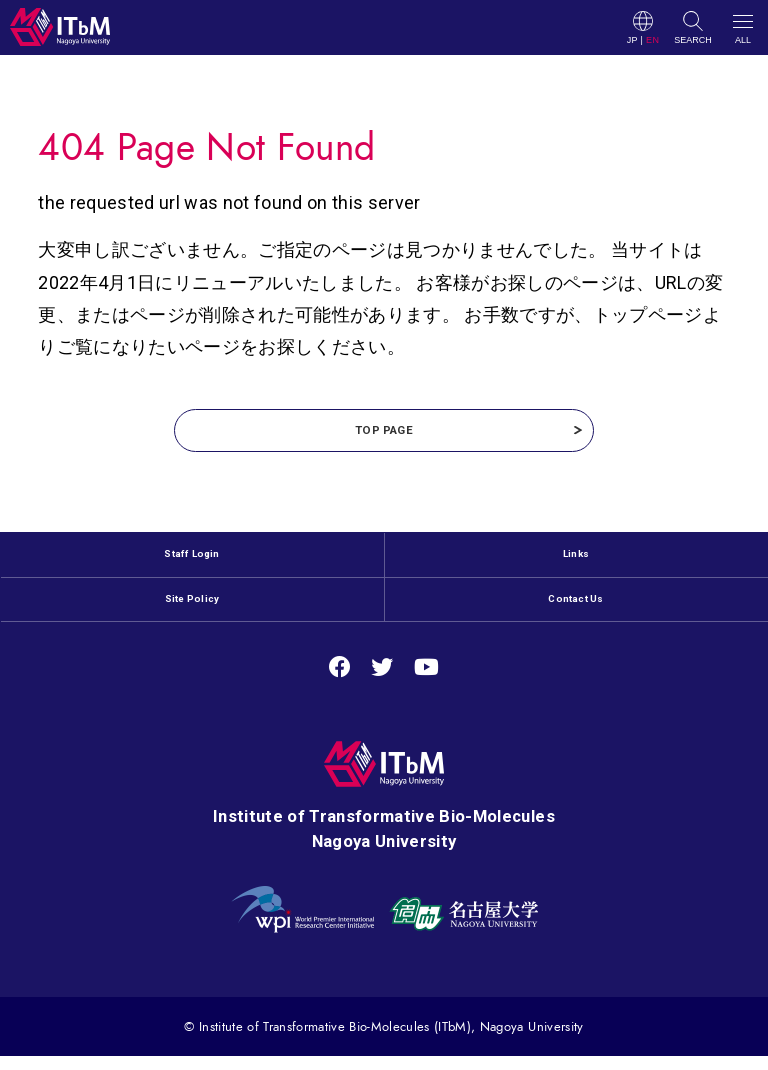 The image size is (768, 1070). I want to click on Staff Login, so click(192, 568).